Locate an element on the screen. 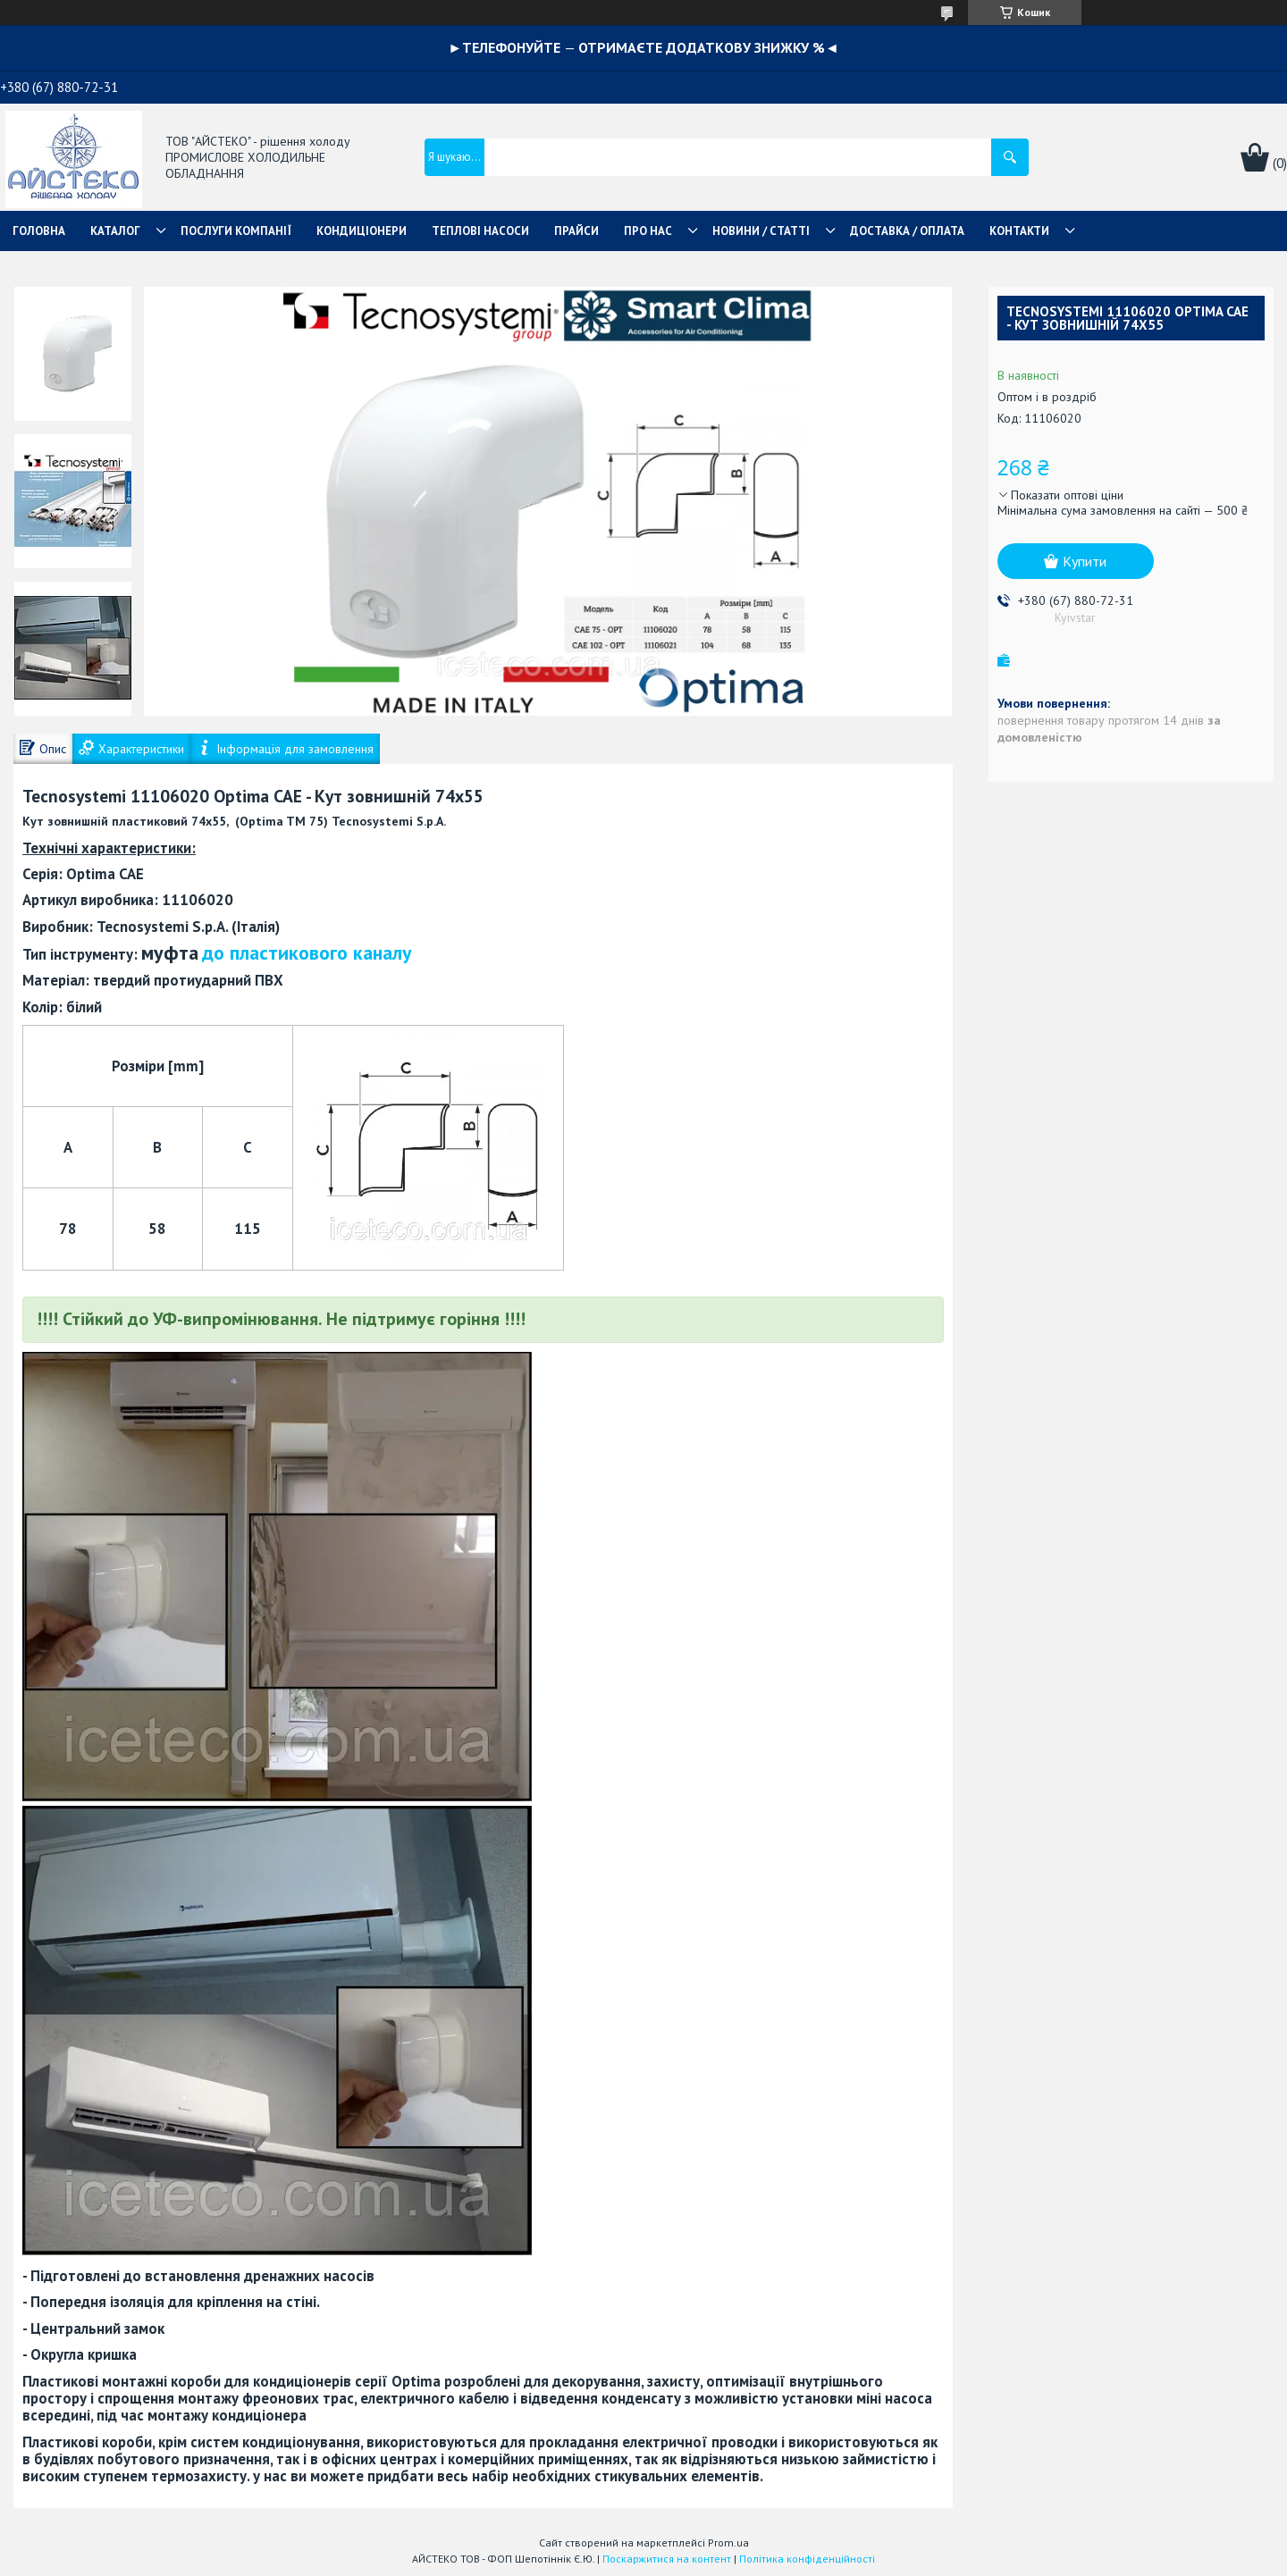 The image size is (1287, 2576). КОНДИЦІОНЕРИ is located at coordinates (361, 231).